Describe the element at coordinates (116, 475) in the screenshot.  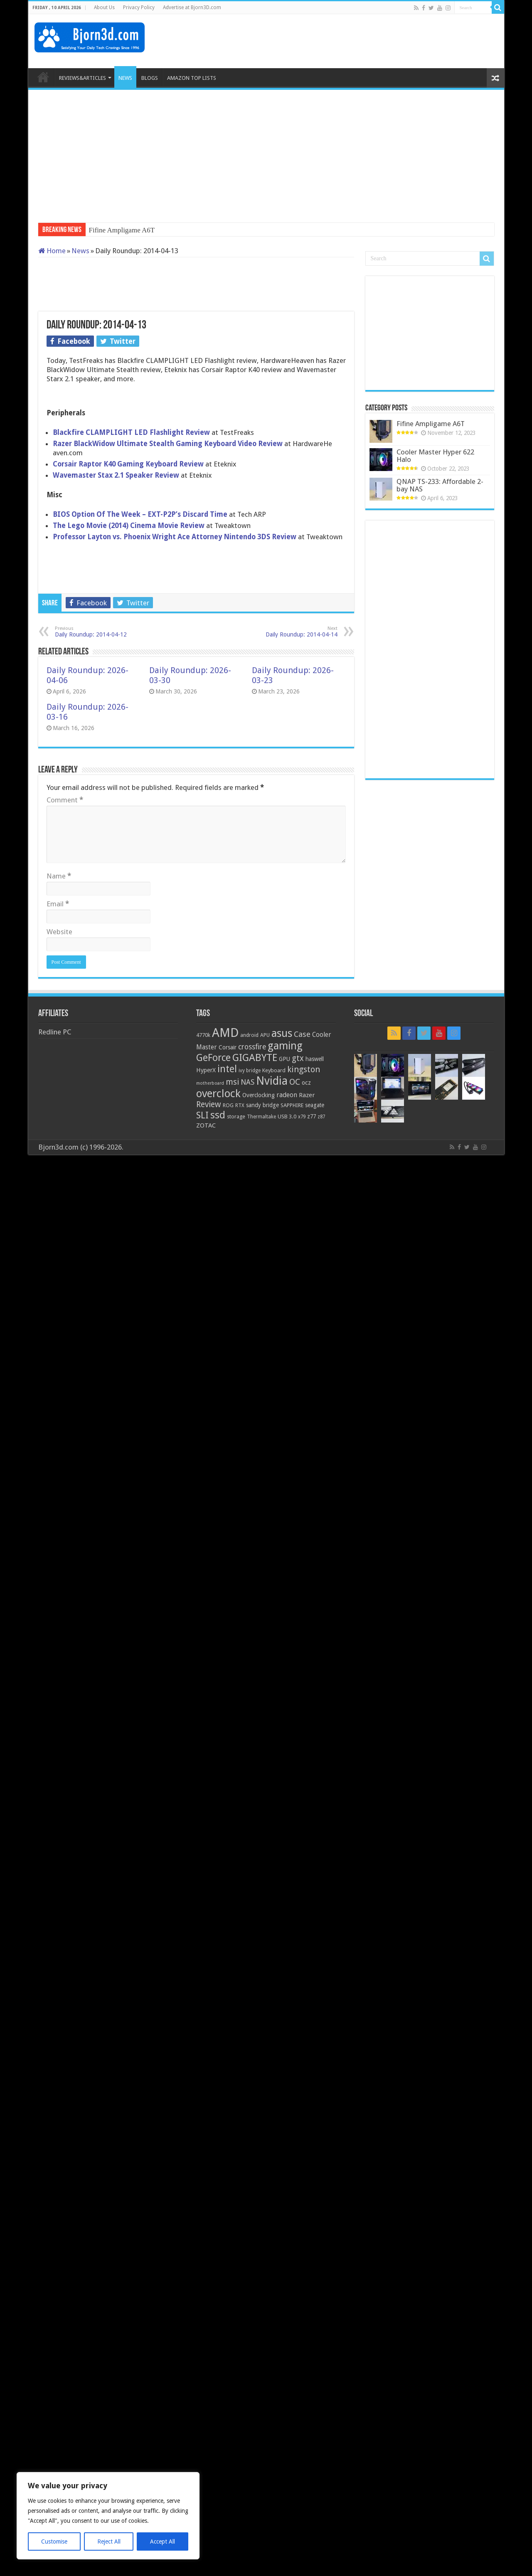
I see `Wavemaster Stax 2.1 Speaker Review` at that location.